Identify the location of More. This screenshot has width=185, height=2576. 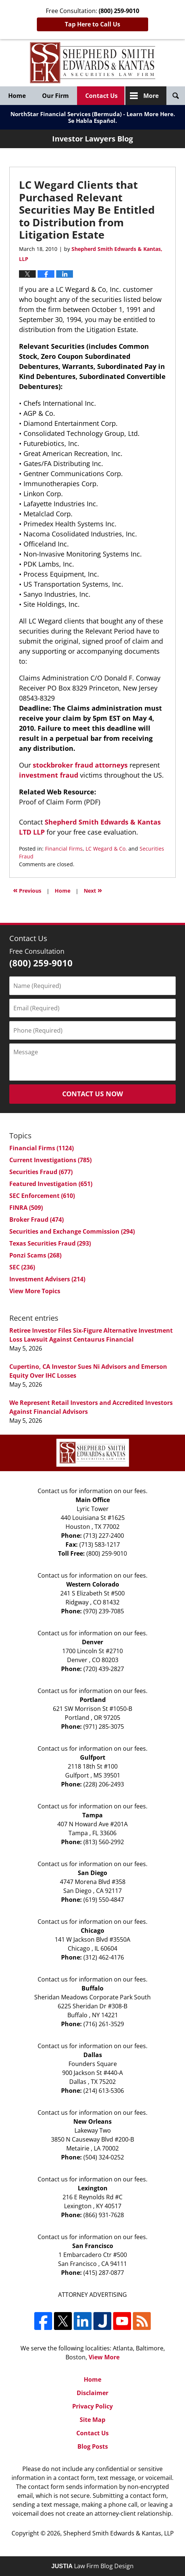
(151, 96).